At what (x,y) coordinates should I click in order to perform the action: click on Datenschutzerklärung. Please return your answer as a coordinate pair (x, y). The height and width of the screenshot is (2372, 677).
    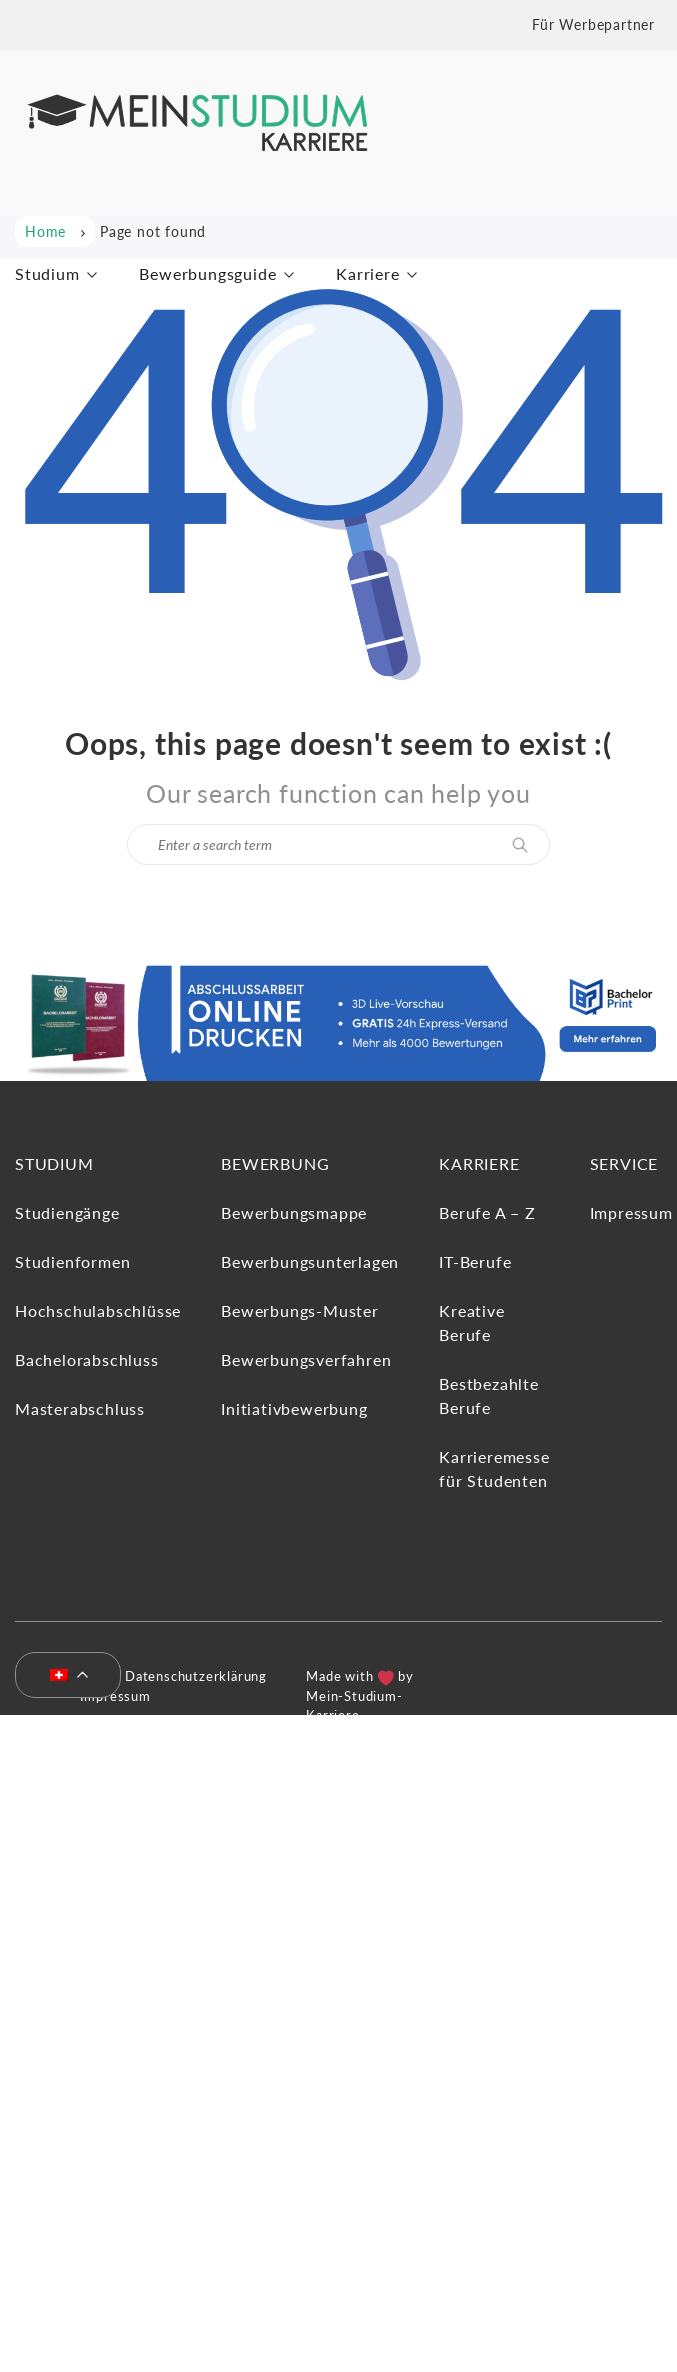
    Looking at the image, I should click on (196, 1676).